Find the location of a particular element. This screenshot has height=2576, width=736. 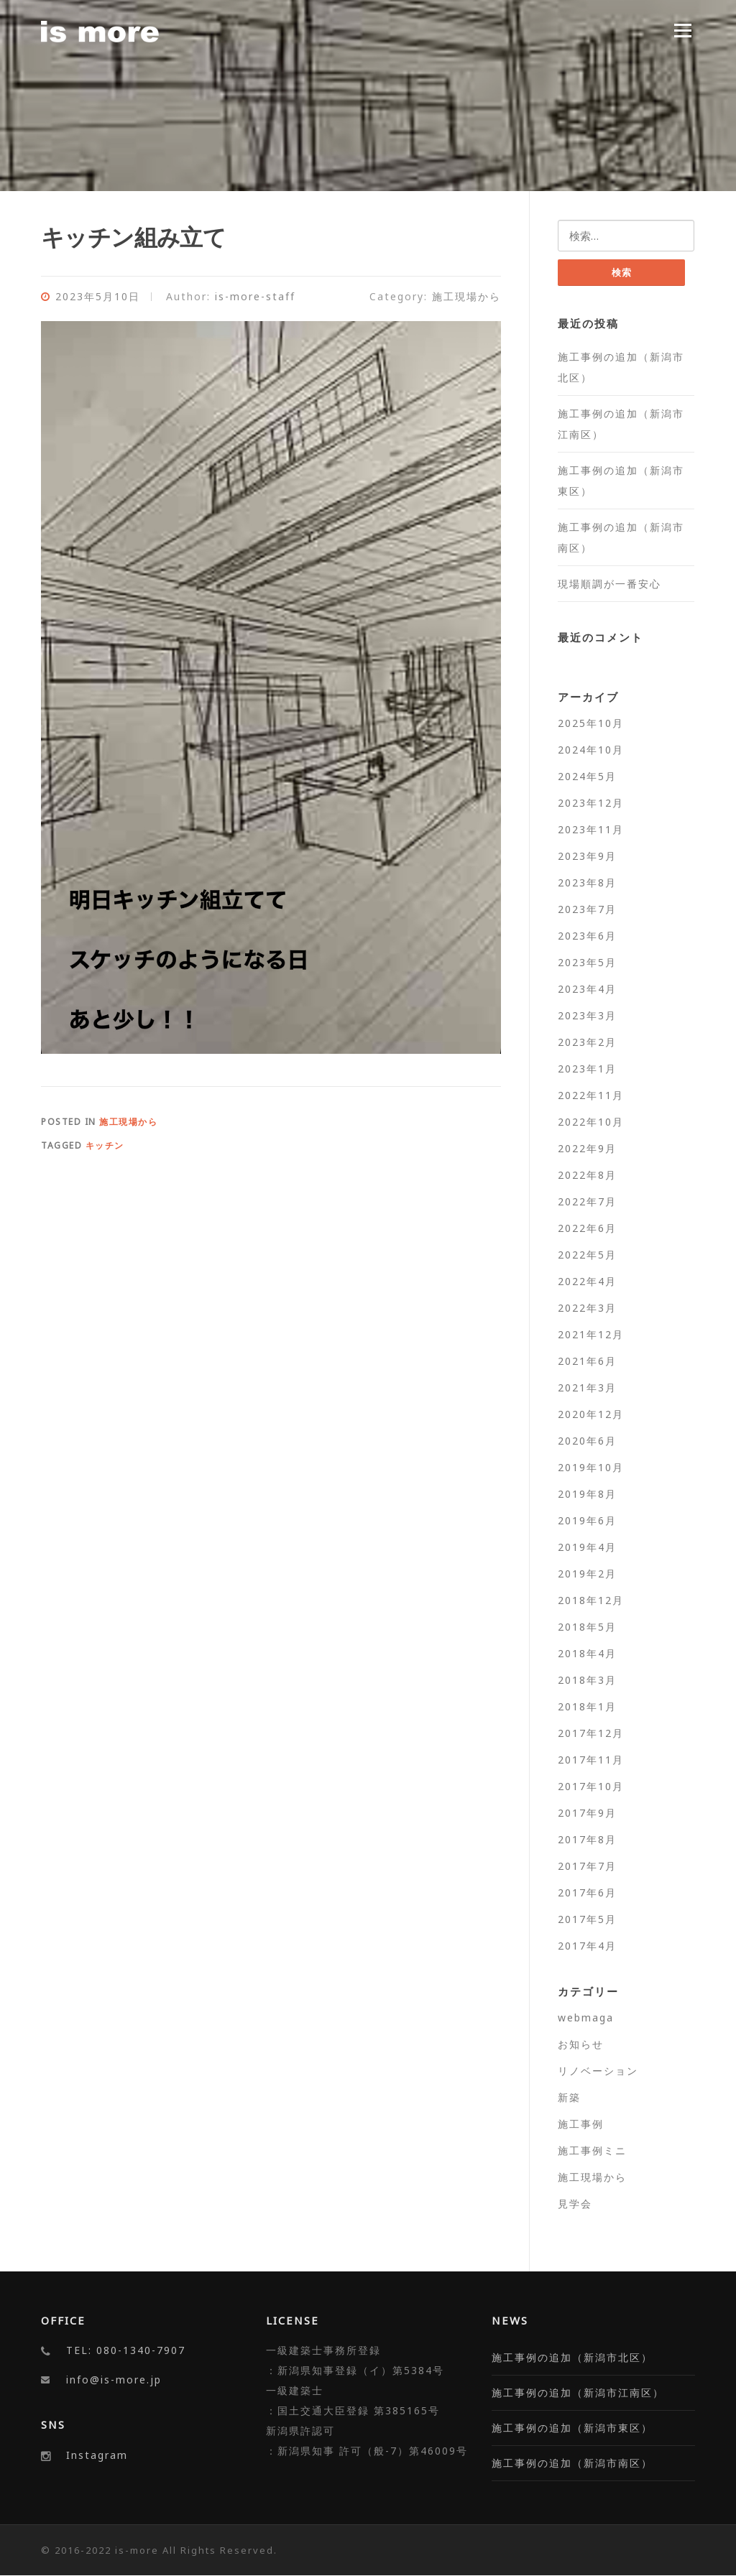

リノベーション is located at coordinates (598, 2070).